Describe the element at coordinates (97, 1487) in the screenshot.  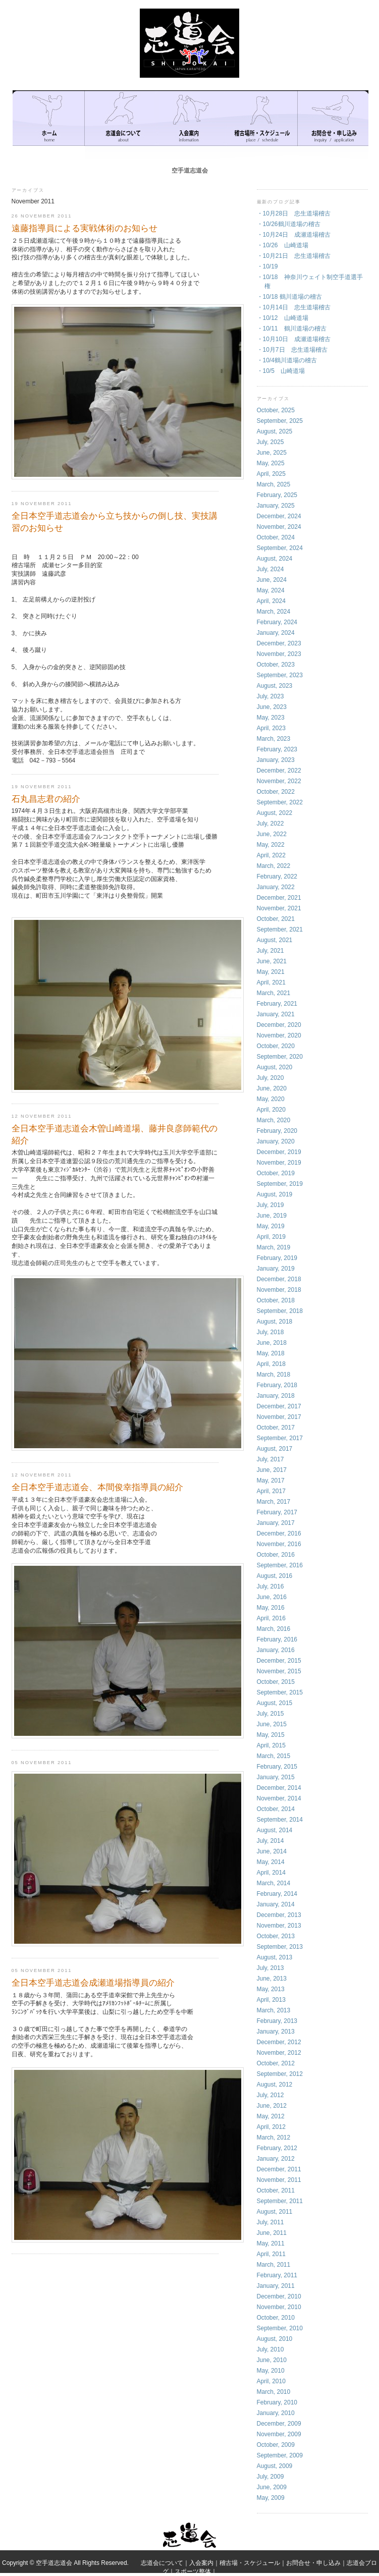
I see `全日本空手道志道会、本間俊幸指導員の紹介` at that location.